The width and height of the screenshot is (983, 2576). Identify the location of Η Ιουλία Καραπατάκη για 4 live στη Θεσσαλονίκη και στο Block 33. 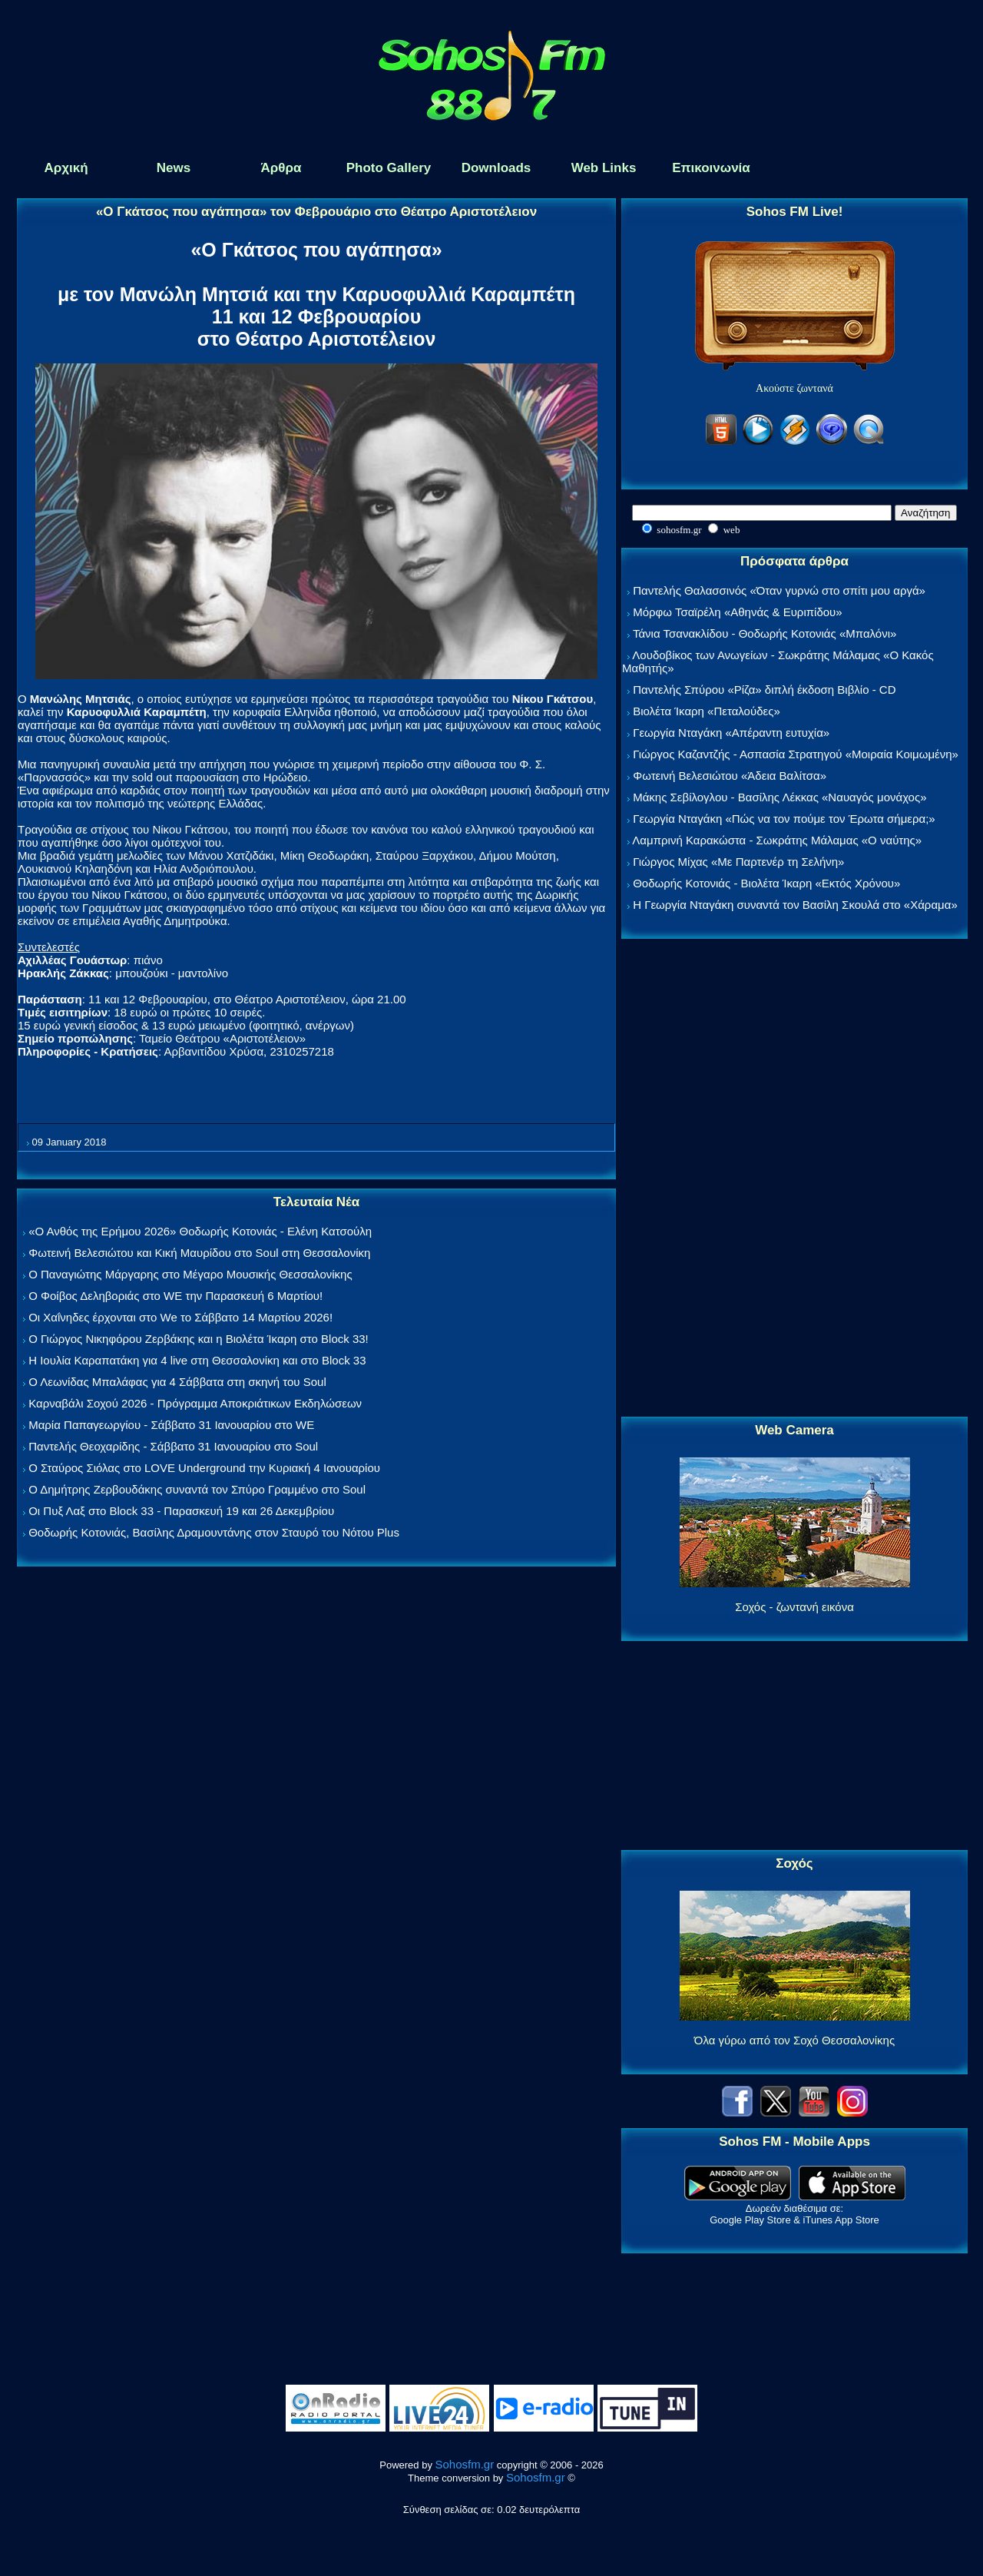
(197, 1360).